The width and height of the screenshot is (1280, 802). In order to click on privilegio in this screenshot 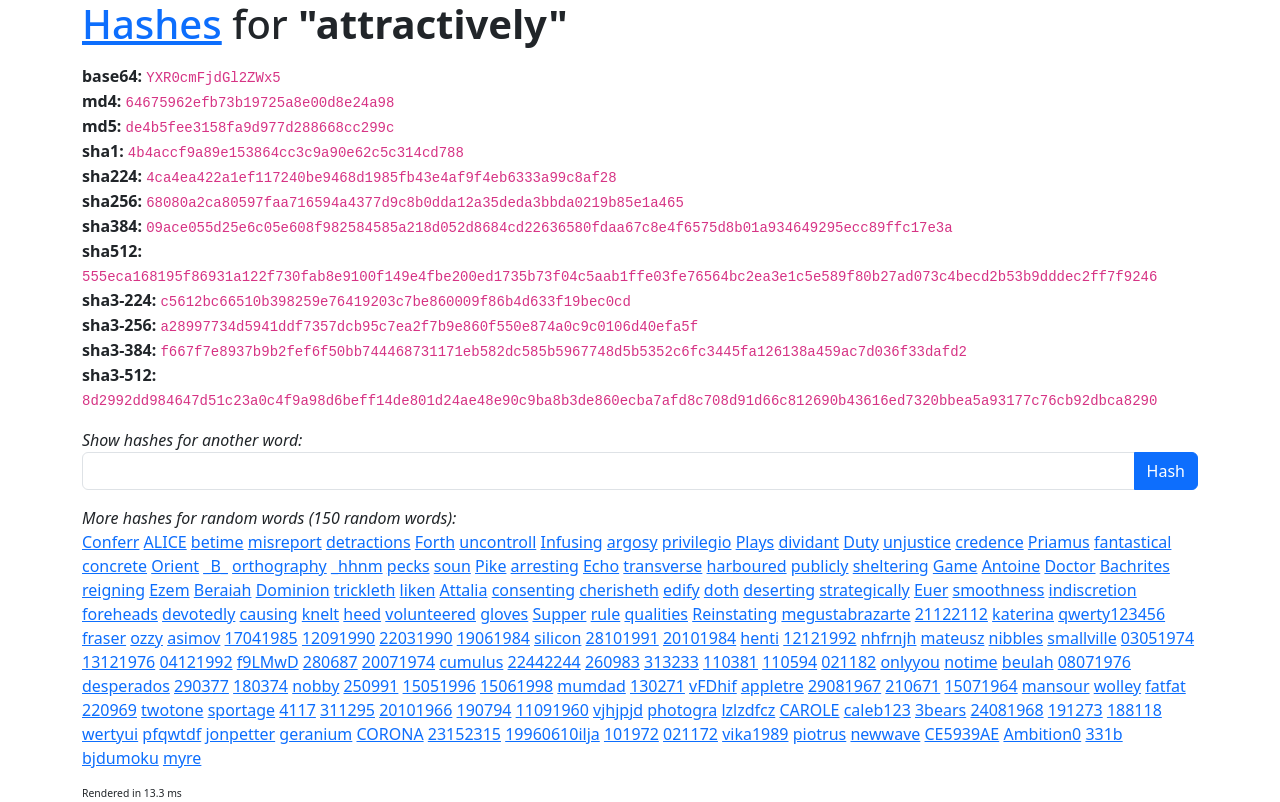, I will do `click(697, 542)`.